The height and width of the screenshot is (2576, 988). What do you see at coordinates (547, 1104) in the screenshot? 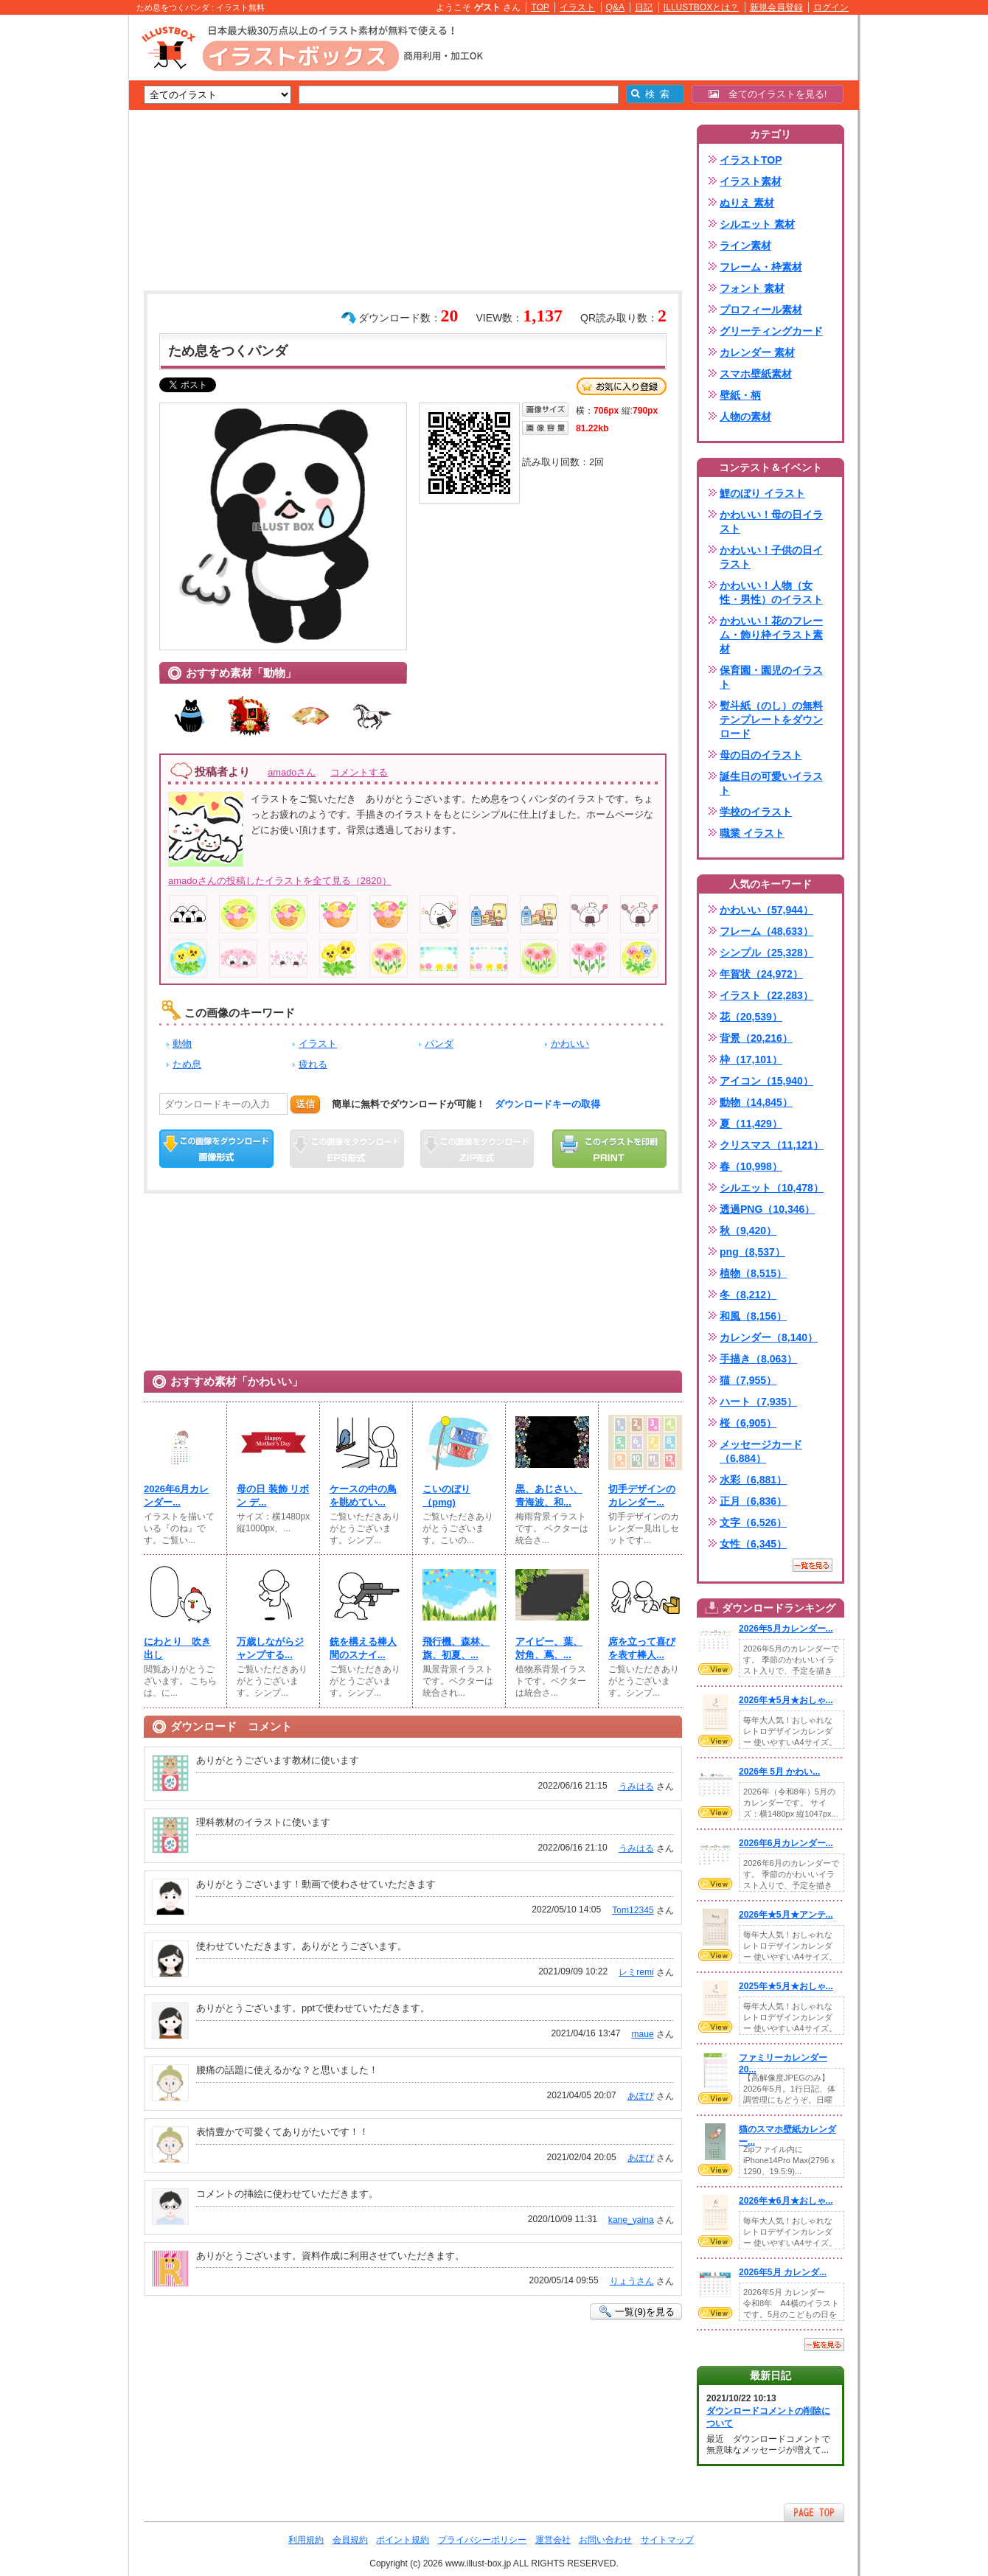
I see `ダウンロードキーの取得` at bounding box center [547, 1104].